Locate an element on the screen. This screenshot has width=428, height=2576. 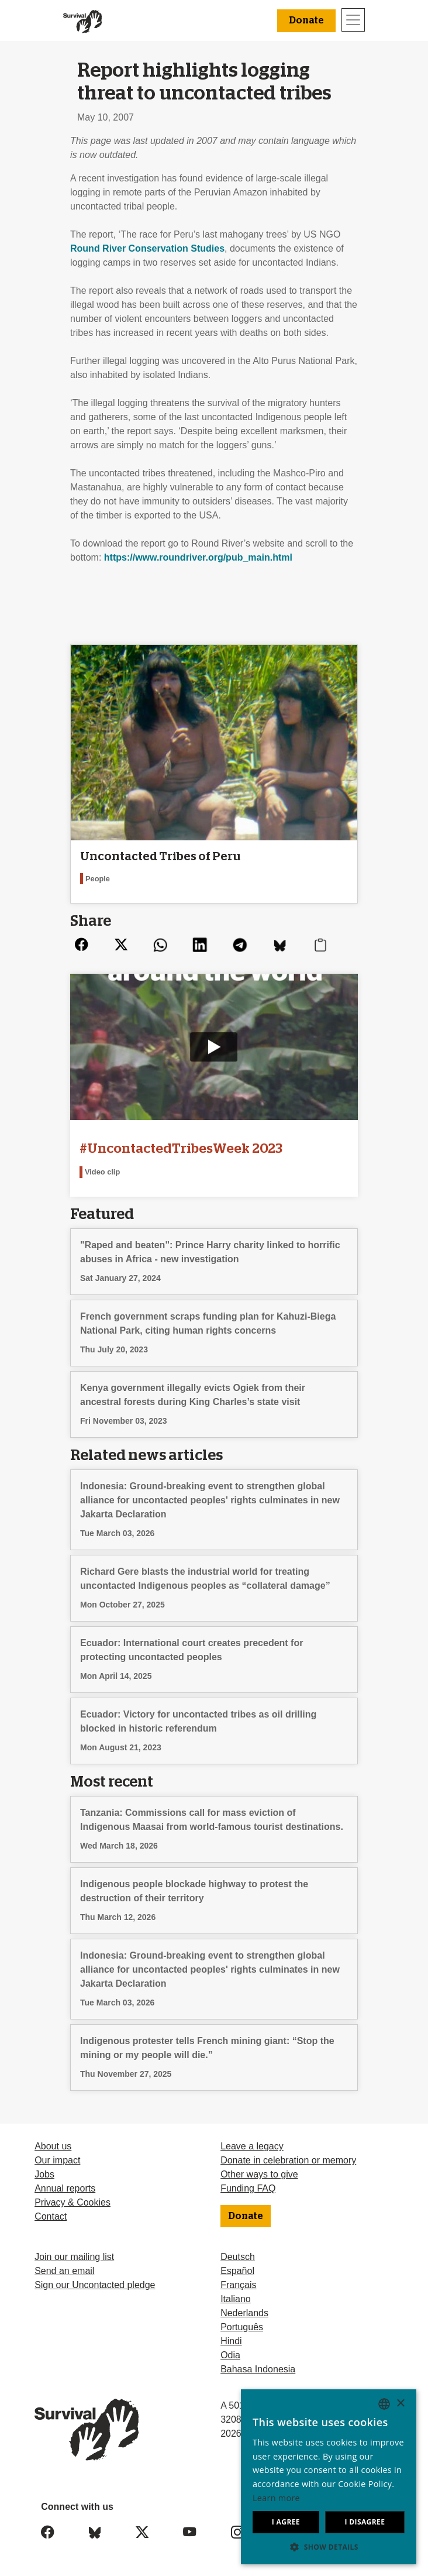
Annual reports is located at coordinates (64, 2188).